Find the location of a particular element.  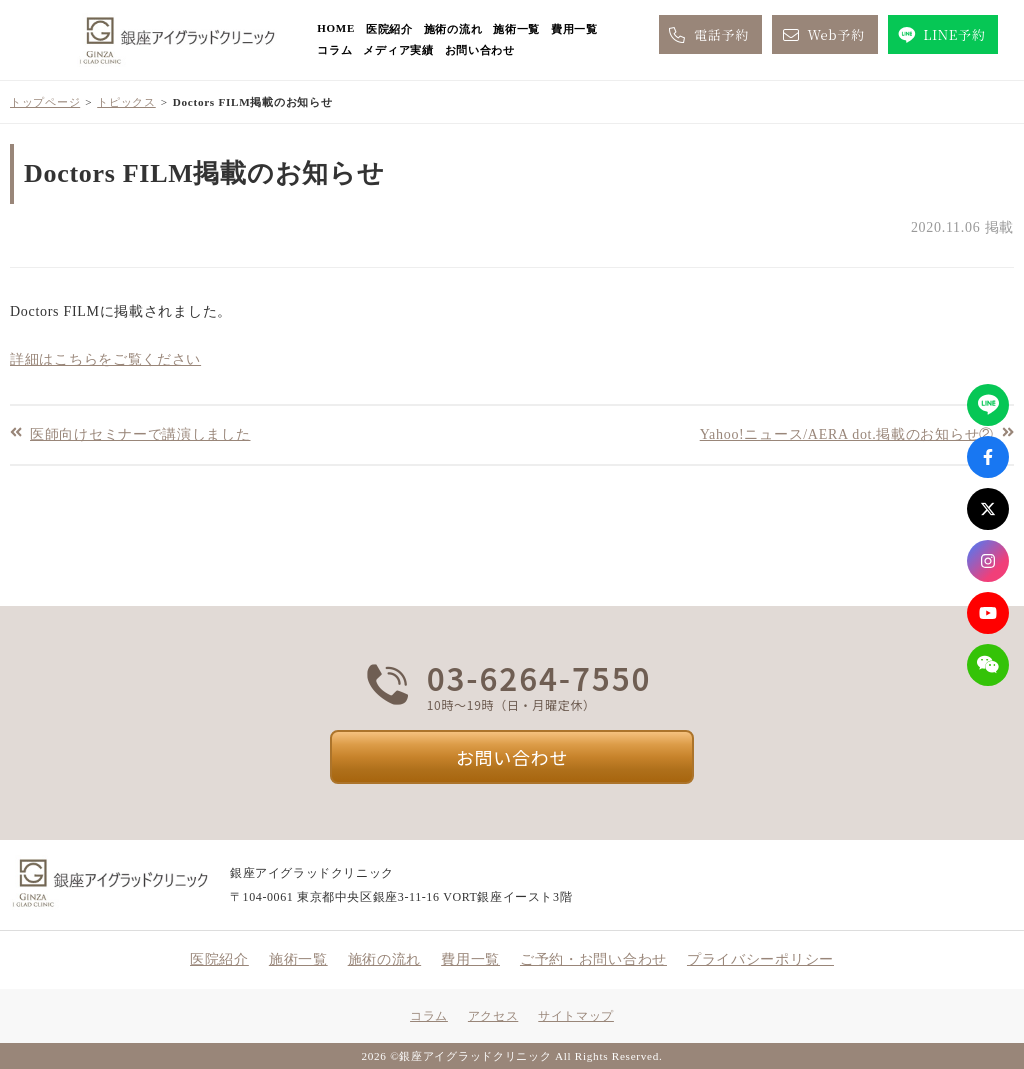

Web予約 is located at coordinates (822, 35).